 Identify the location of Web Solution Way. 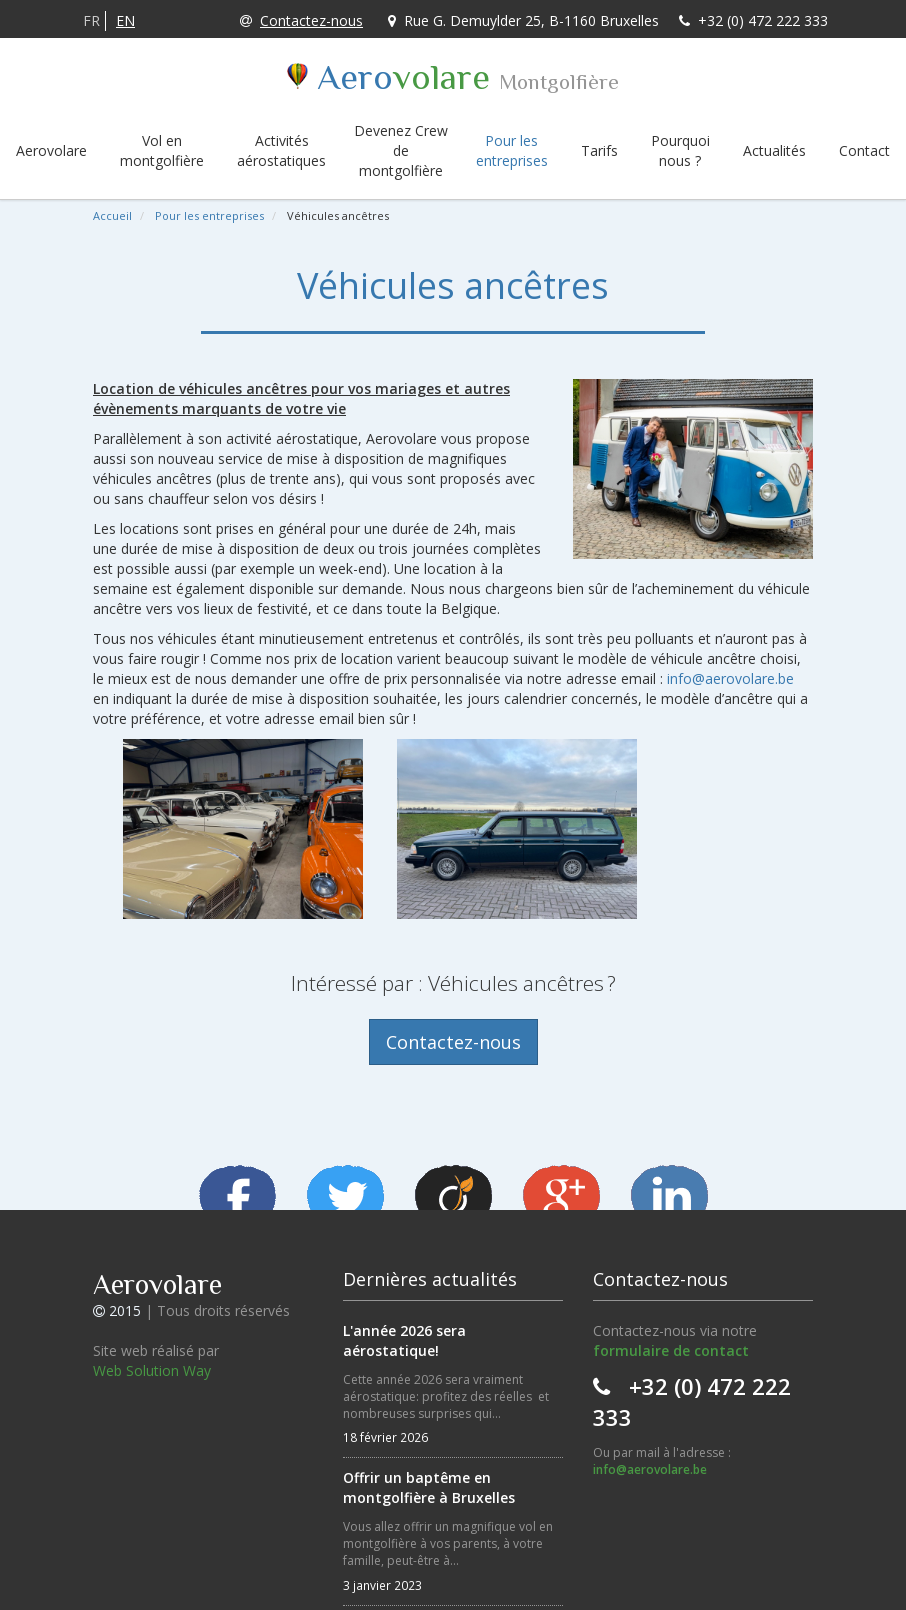
(152, 1370).